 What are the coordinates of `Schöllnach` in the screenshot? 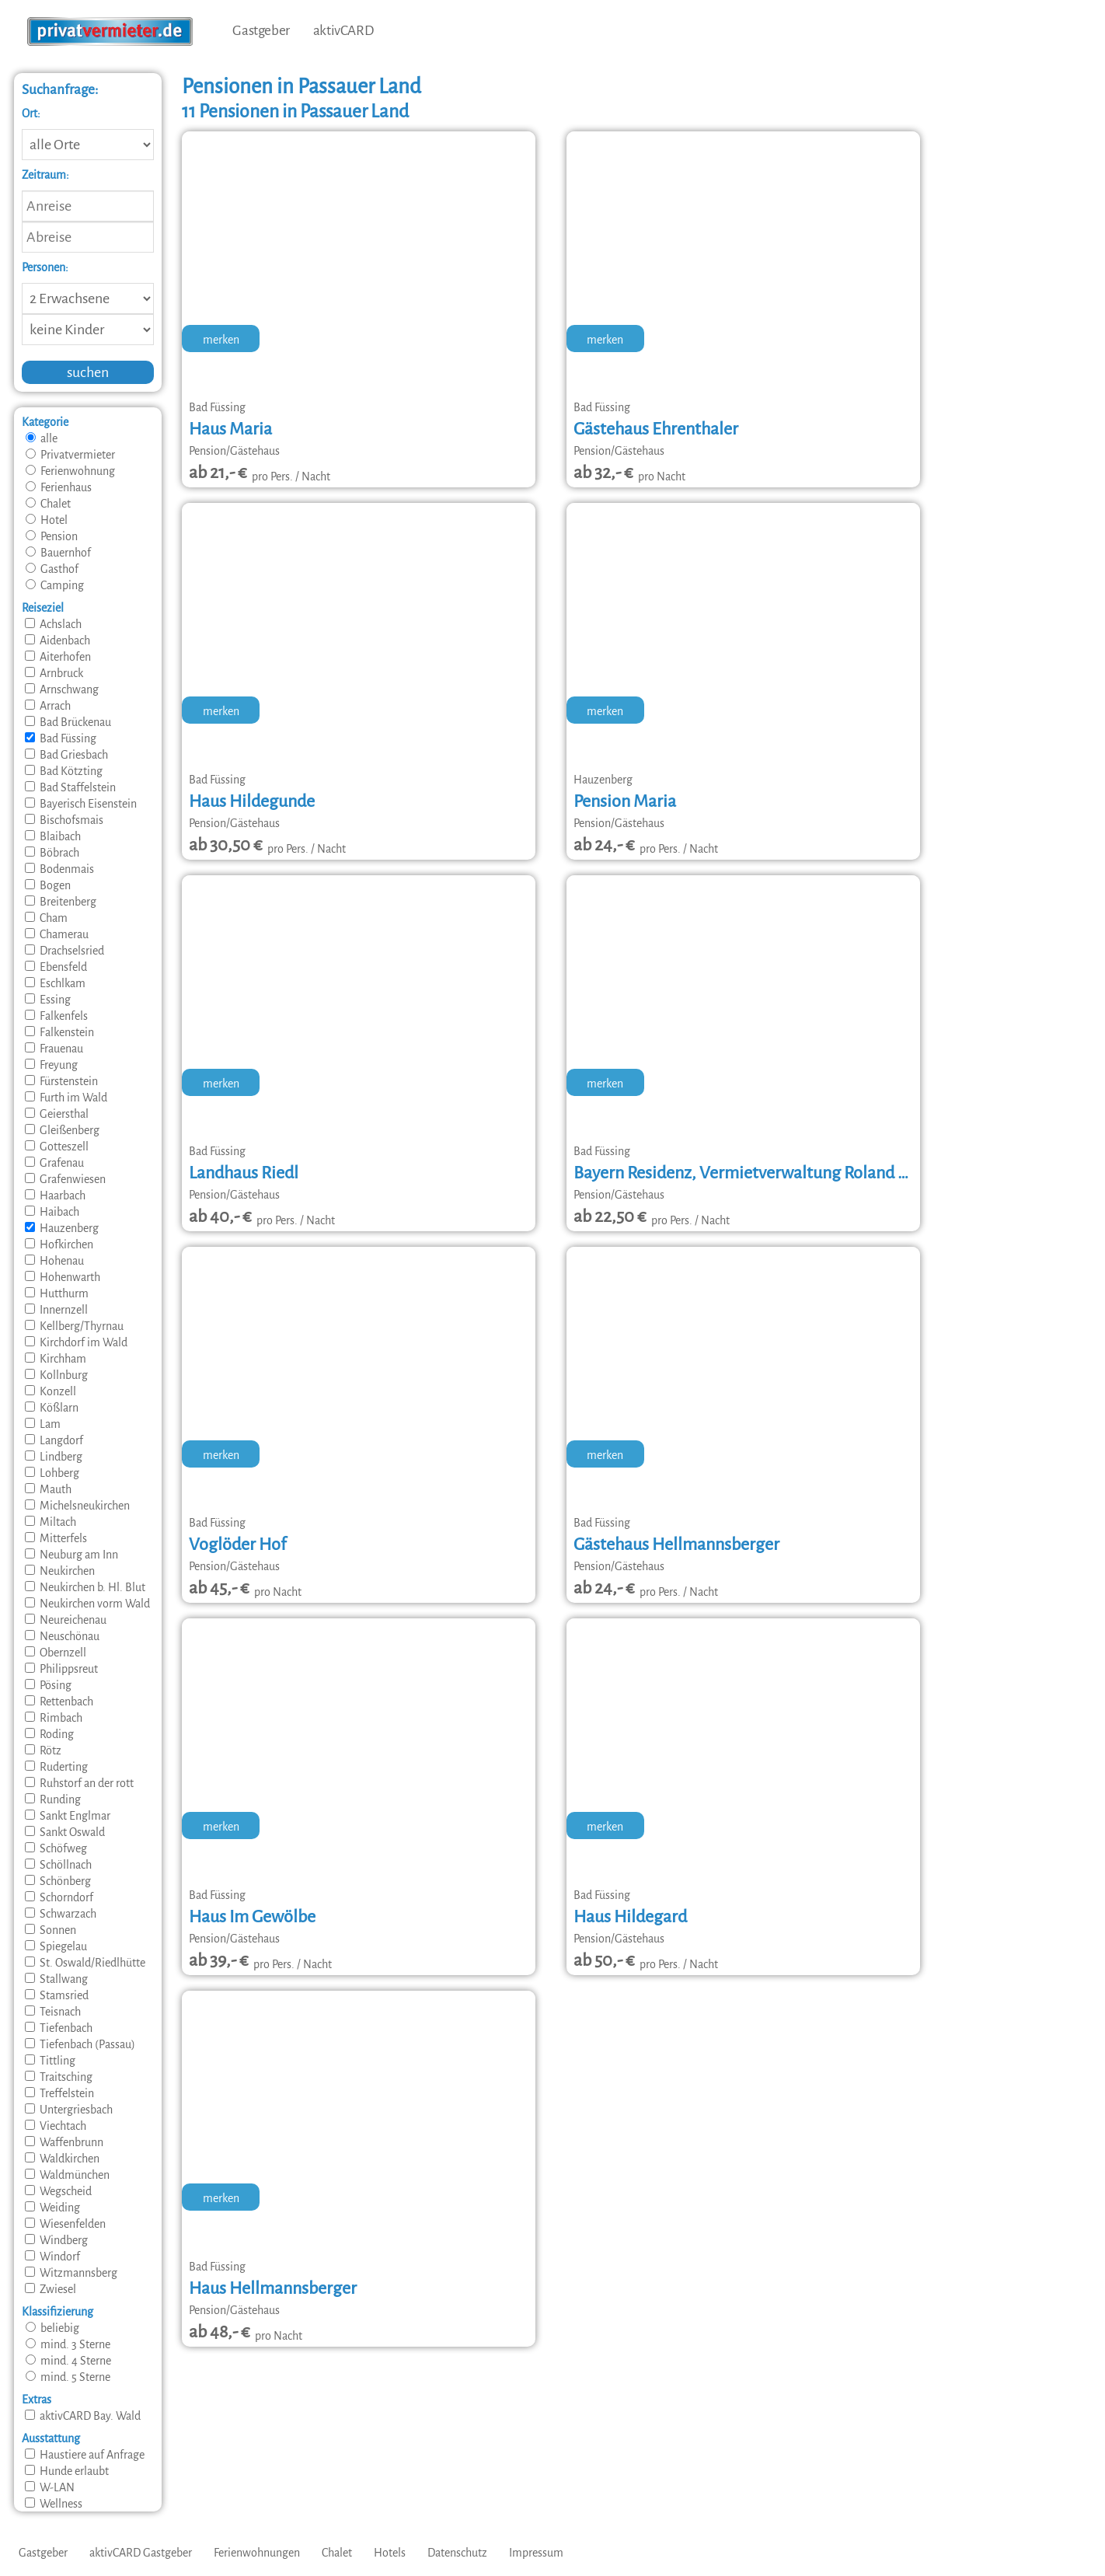 It's located at (58, 1865).